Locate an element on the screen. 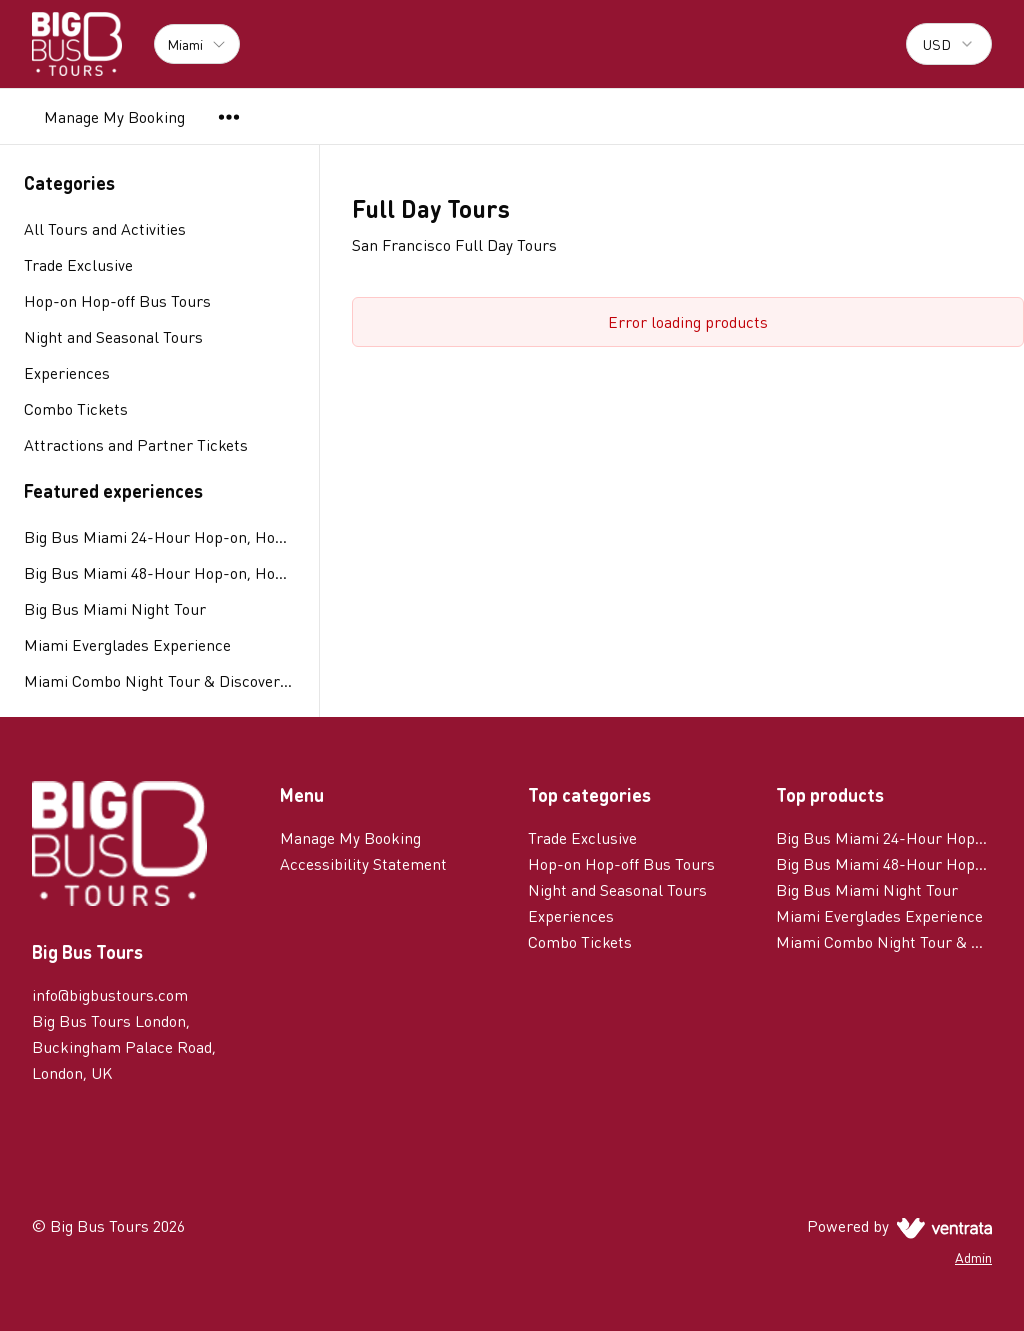  Combo Tickets is located at coordinates (580, 941).